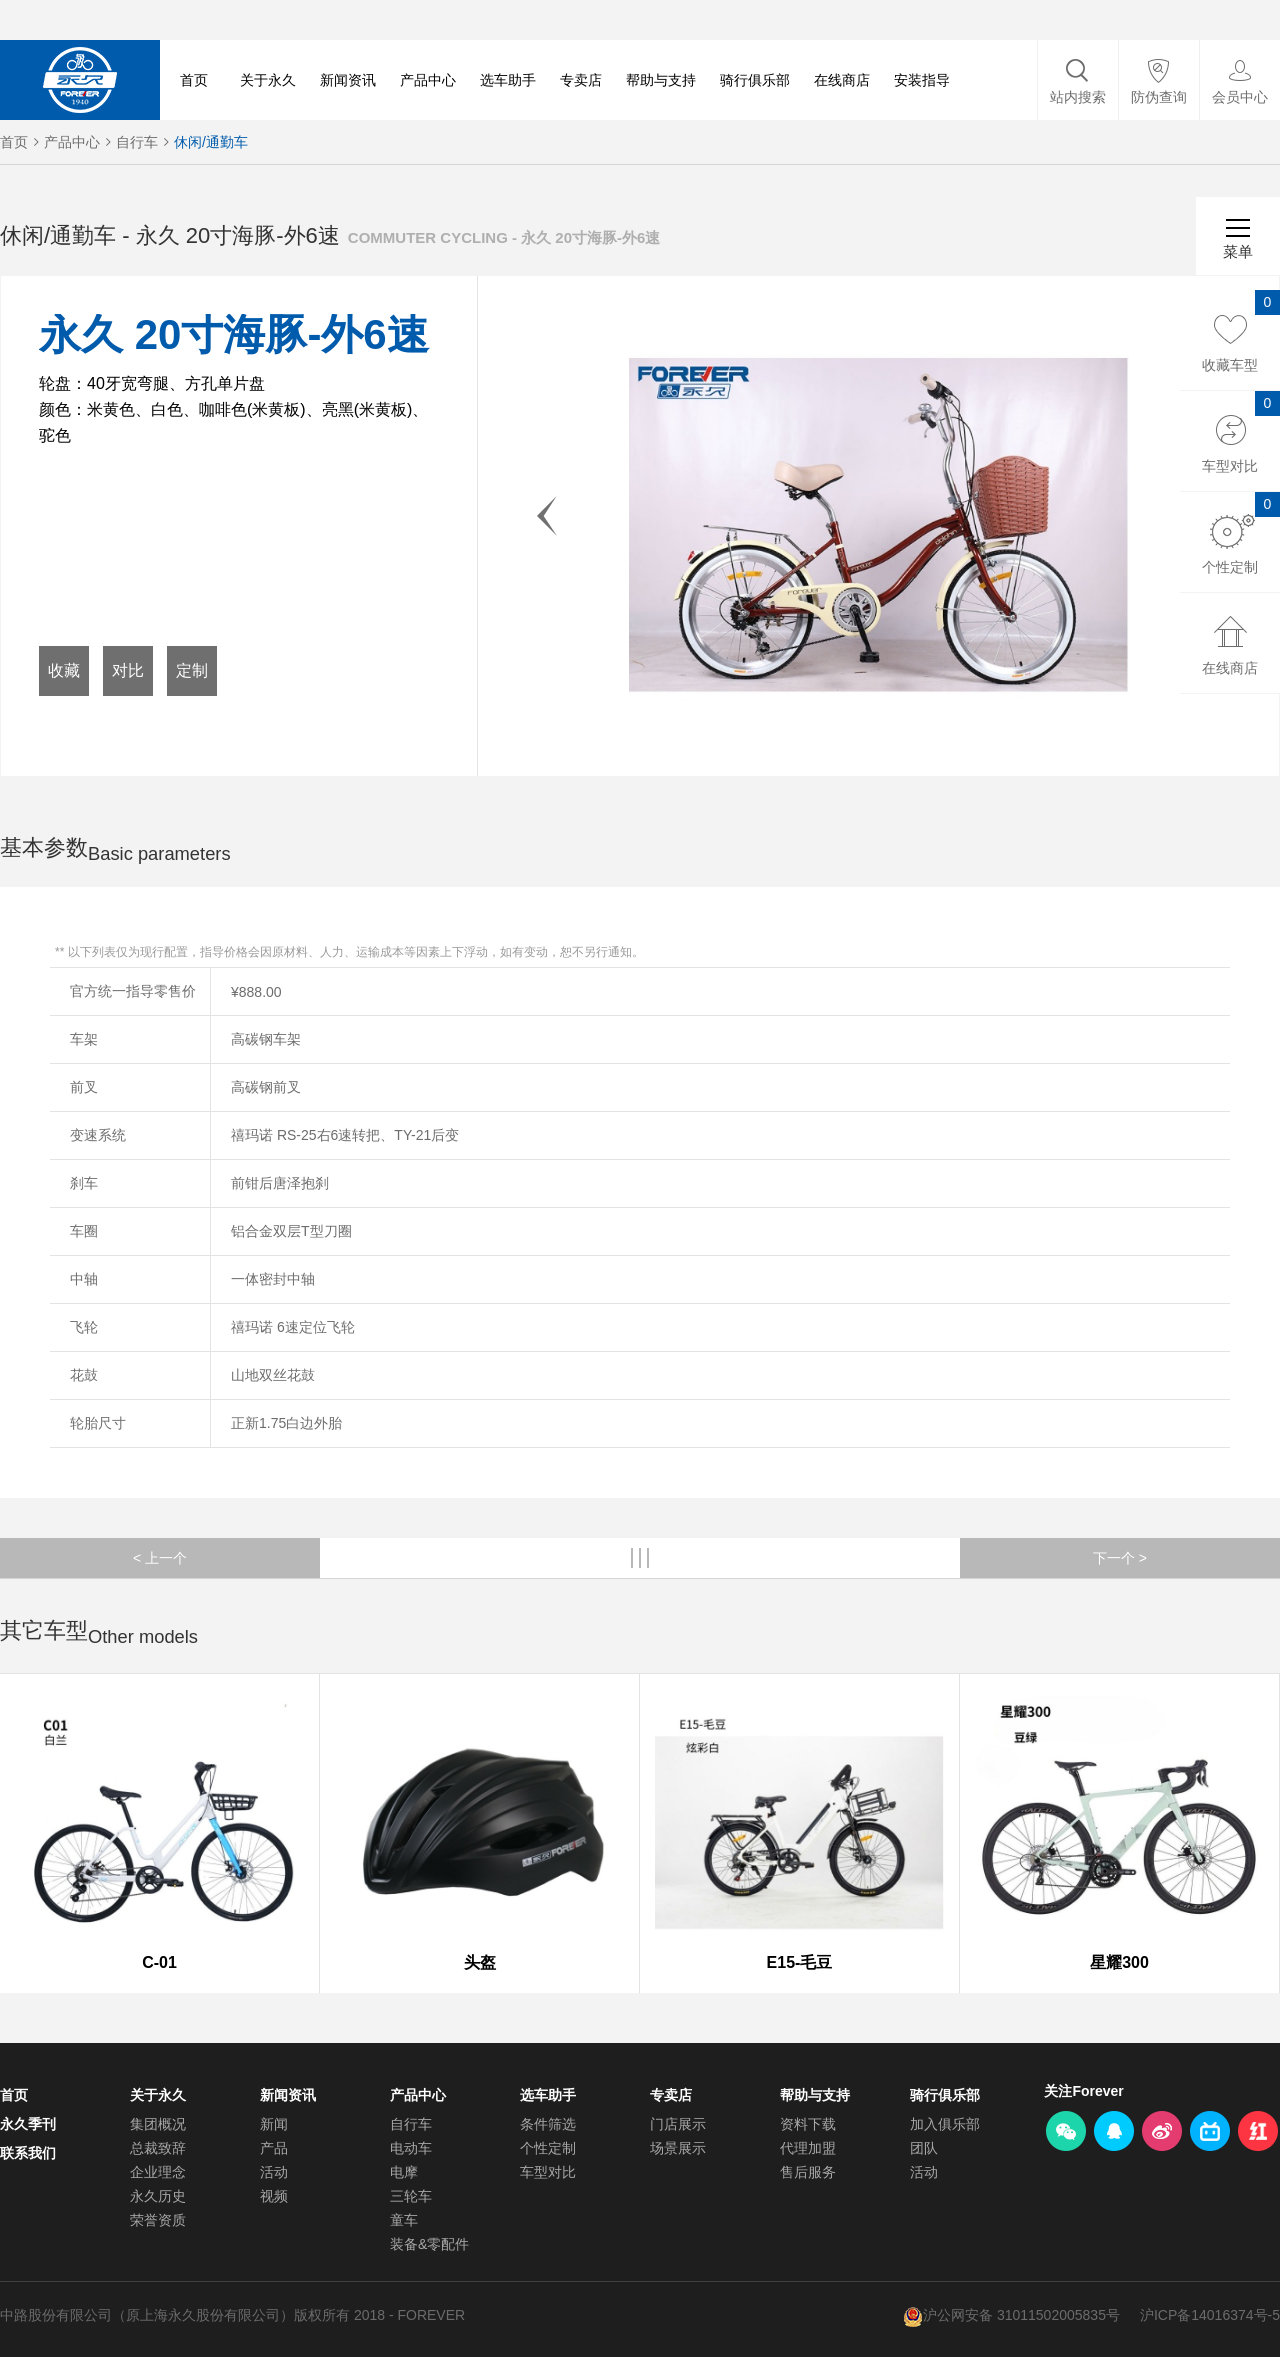 Image resolution: width=1280 pixels, height=2357 pixels. I want to click on 车型对比, so click(548, 2172).